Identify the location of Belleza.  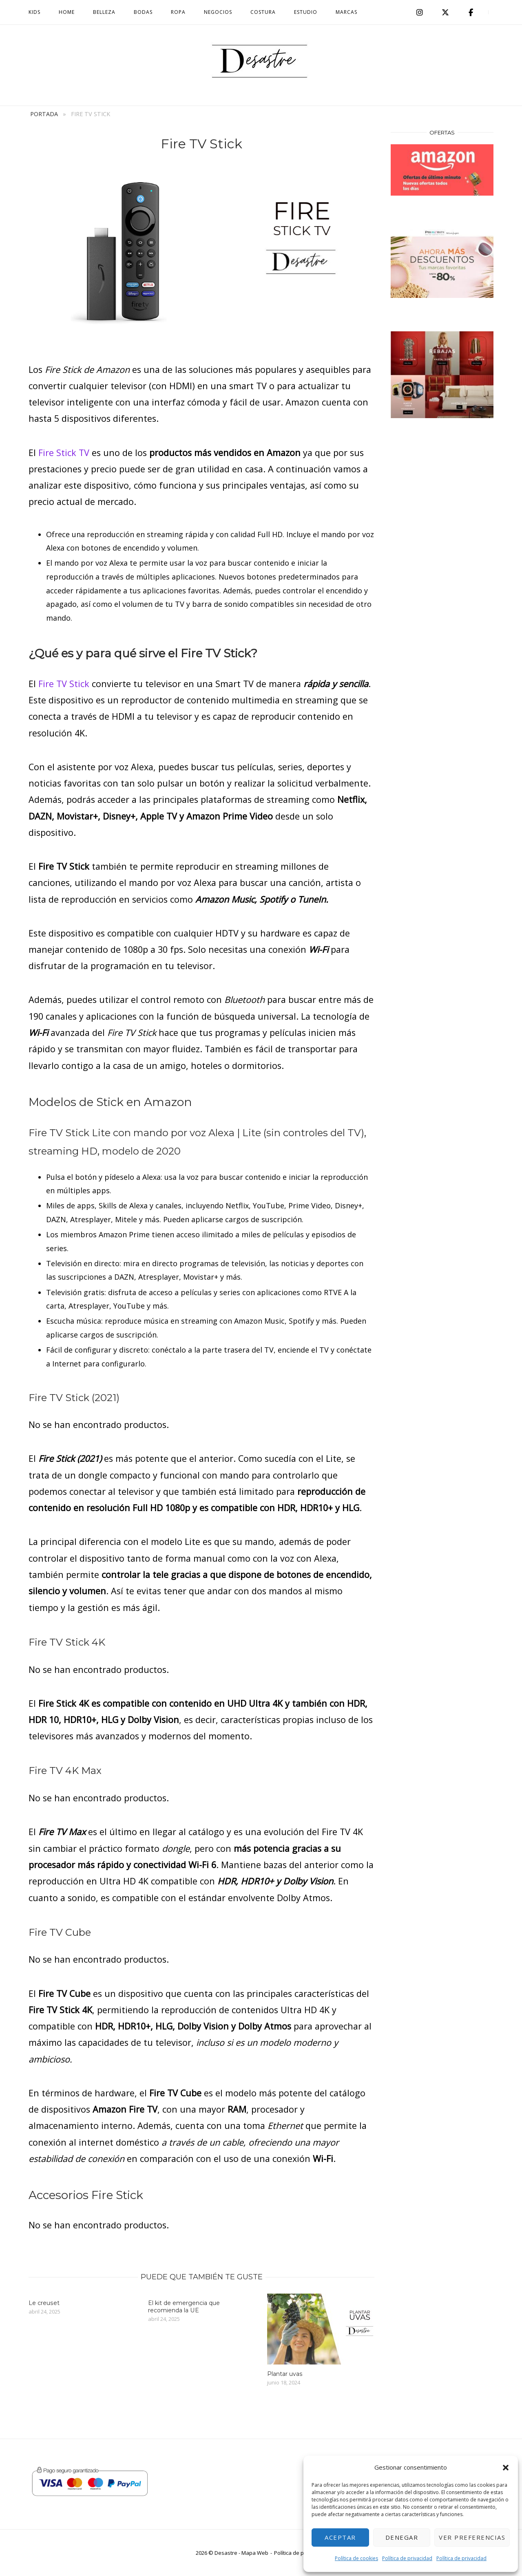
(104, 12).